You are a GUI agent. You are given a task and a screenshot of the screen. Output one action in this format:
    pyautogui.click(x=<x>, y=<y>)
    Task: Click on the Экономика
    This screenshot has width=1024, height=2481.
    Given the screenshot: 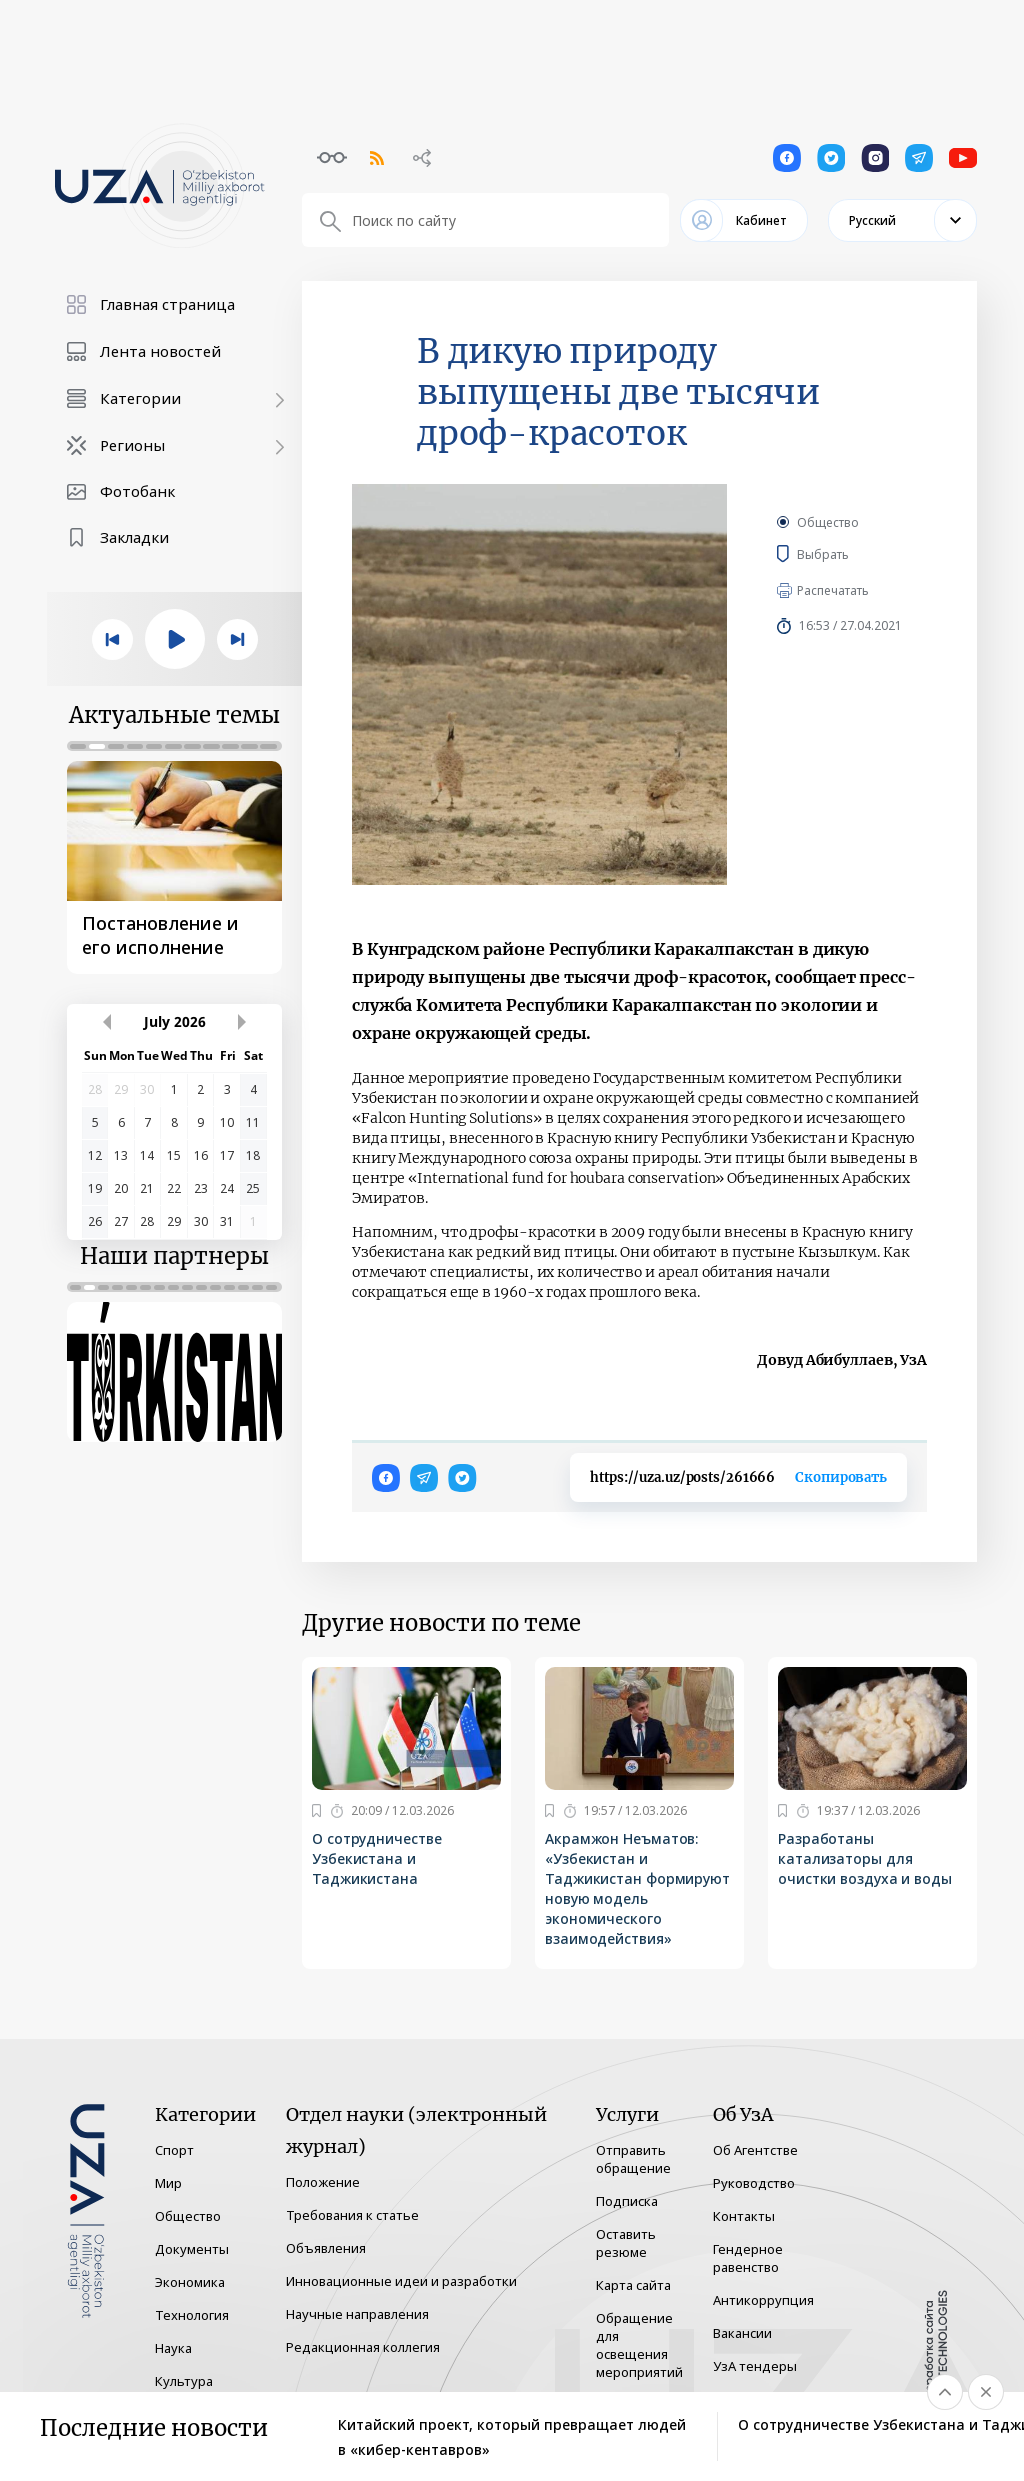 What is the action you would take?
    pyautogui.click(x=190, y=2282)
    